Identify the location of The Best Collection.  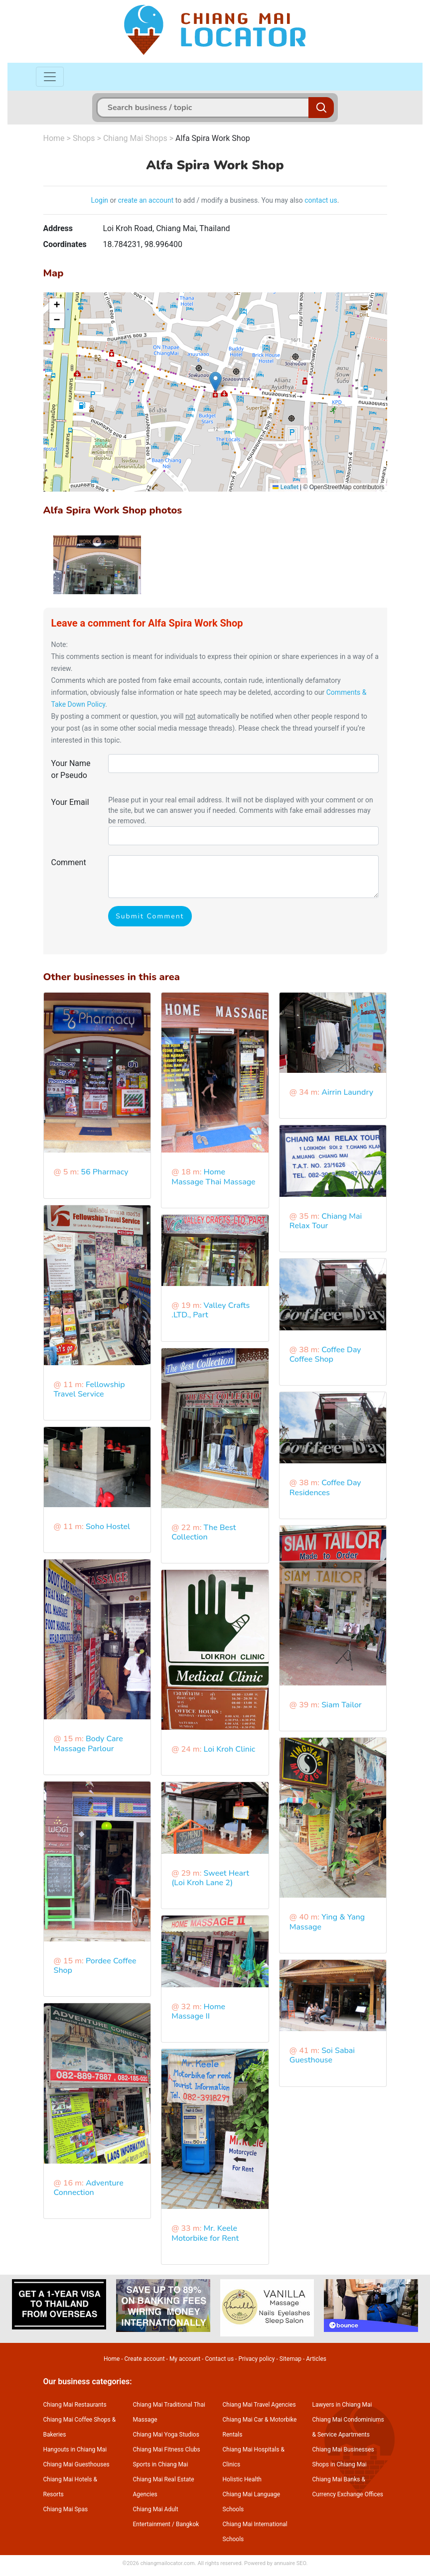
(203, 1532).